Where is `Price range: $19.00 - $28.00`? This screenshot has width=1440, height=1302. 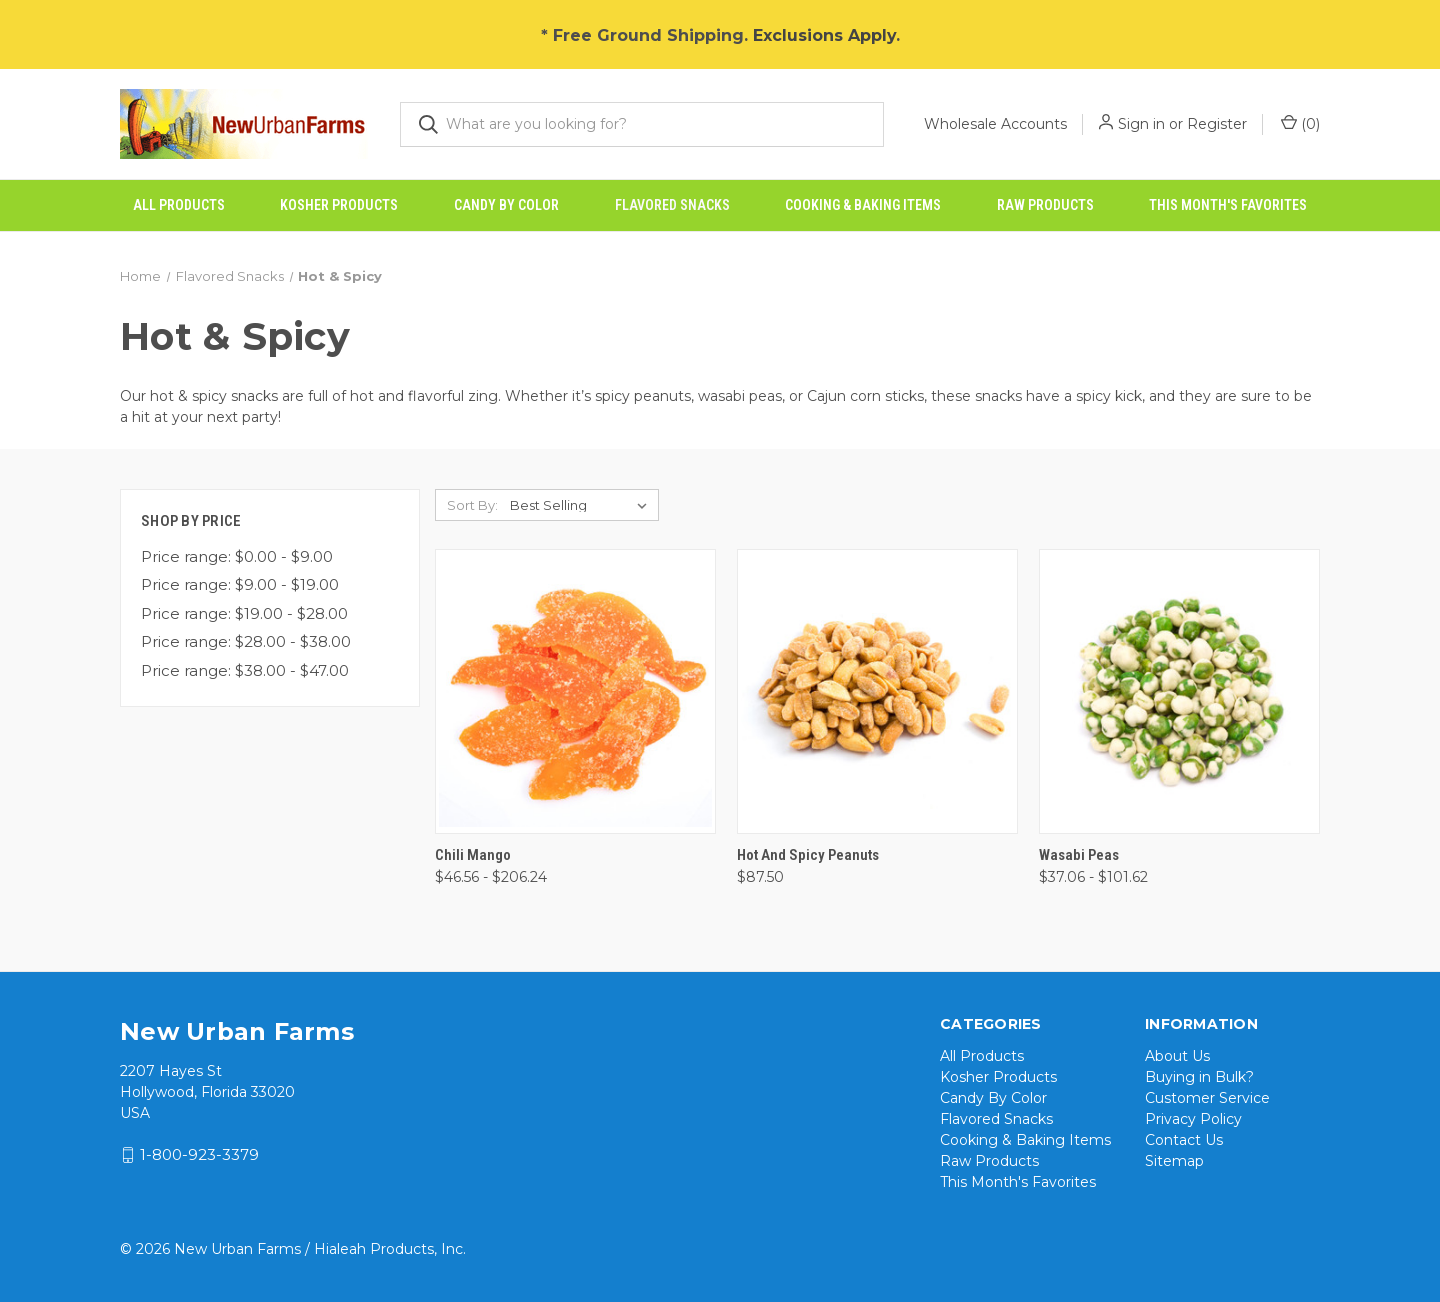 Price range: $19.00 - $28.00 is located at coordinates (244, 613).